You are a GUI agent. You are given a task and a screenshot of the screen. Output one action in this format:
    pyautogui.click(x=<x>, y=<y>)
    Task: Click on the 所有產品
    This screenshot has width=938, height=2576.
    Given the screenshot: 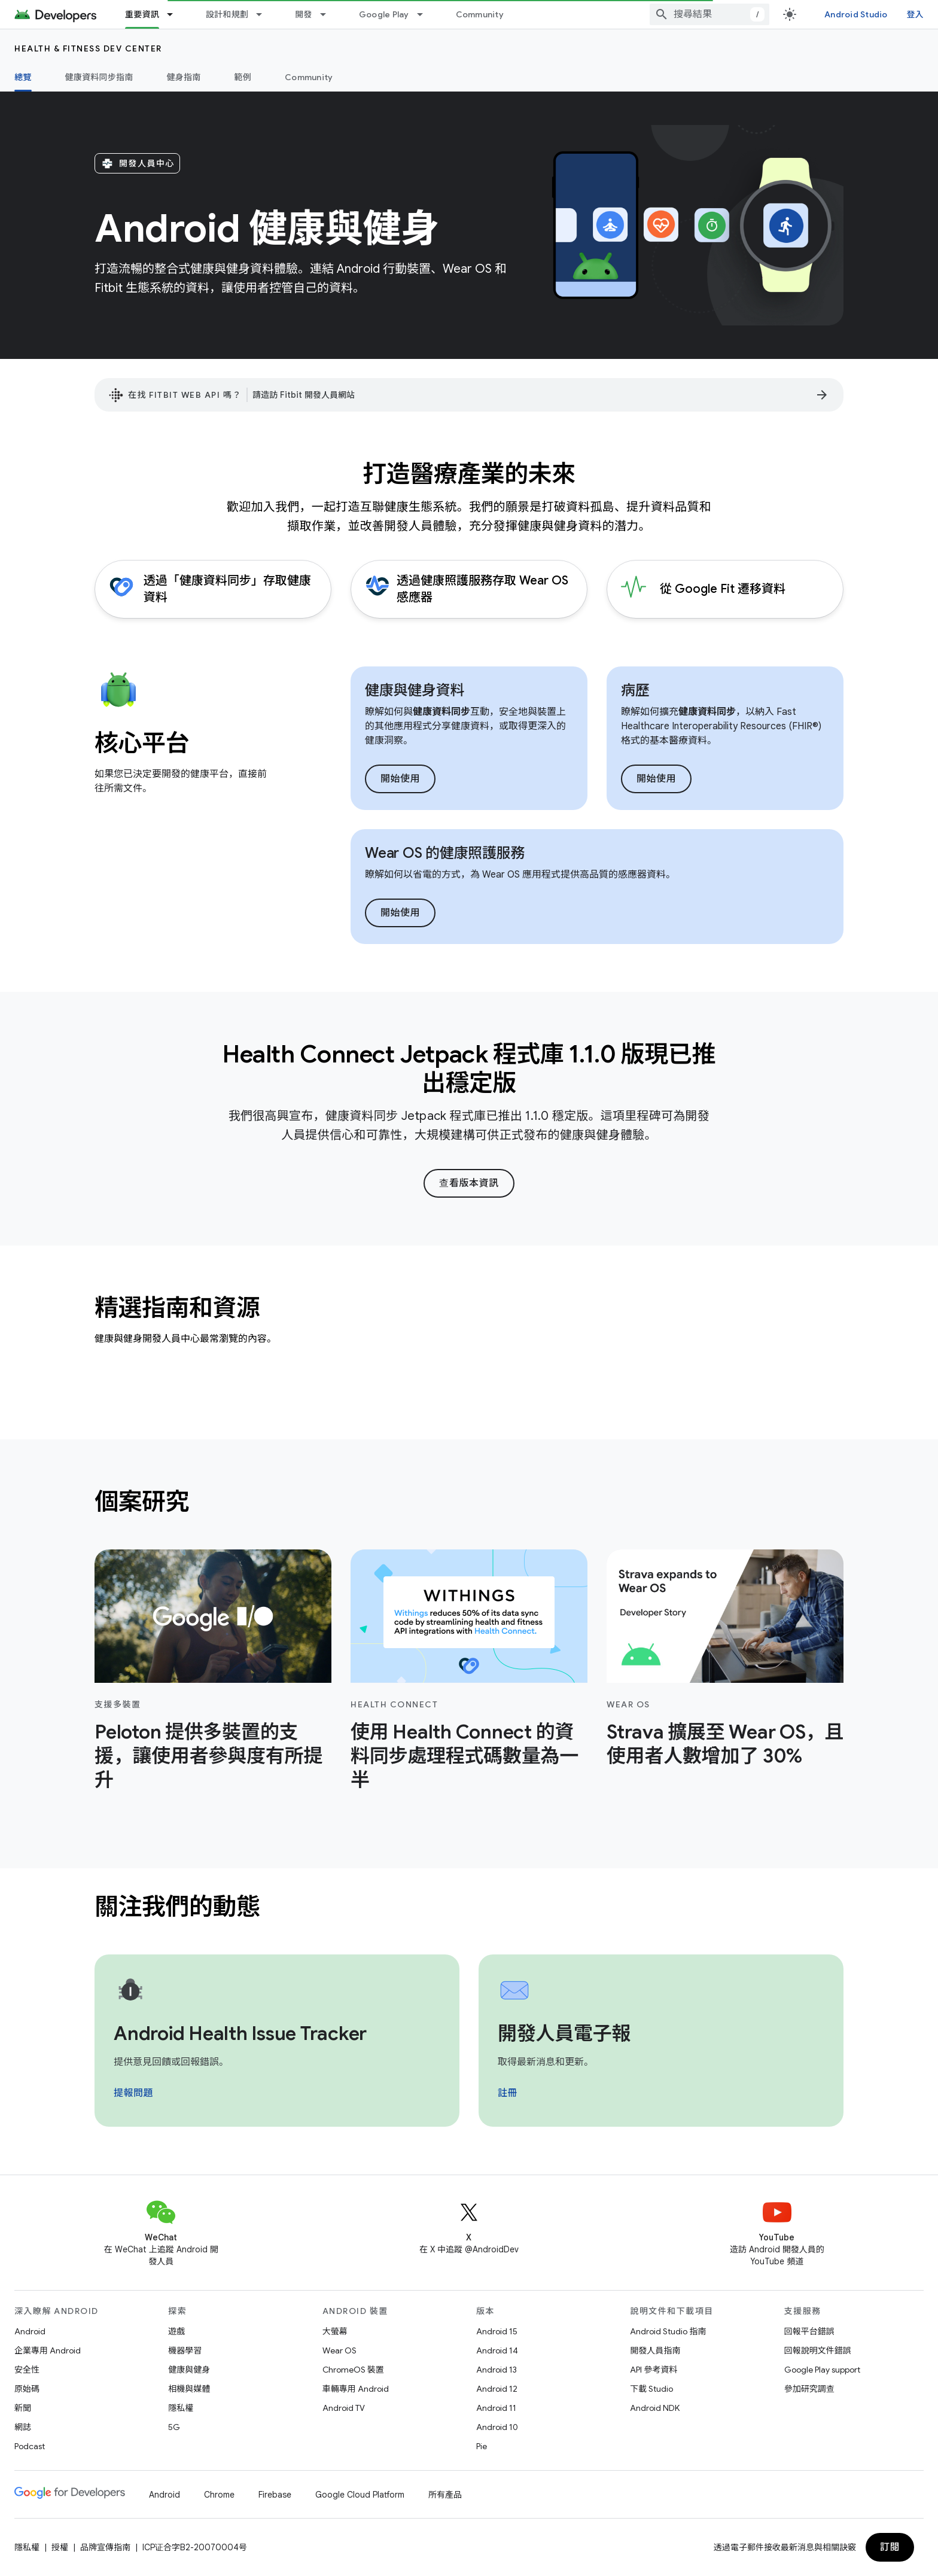 What is the action you would take?
    pyautogui.click(x=445, y=2494)
    